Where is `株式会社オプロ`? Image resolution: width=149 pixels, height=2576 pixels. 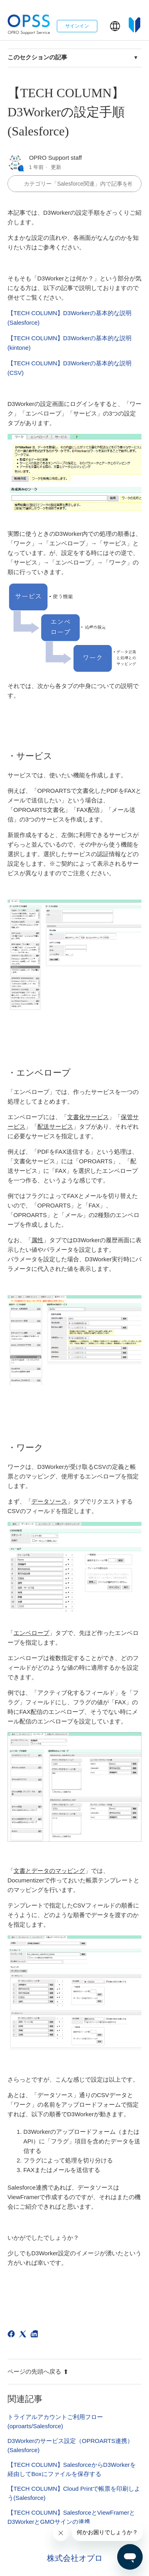
株式会社オプロ is located at coordinates (75, 2558).